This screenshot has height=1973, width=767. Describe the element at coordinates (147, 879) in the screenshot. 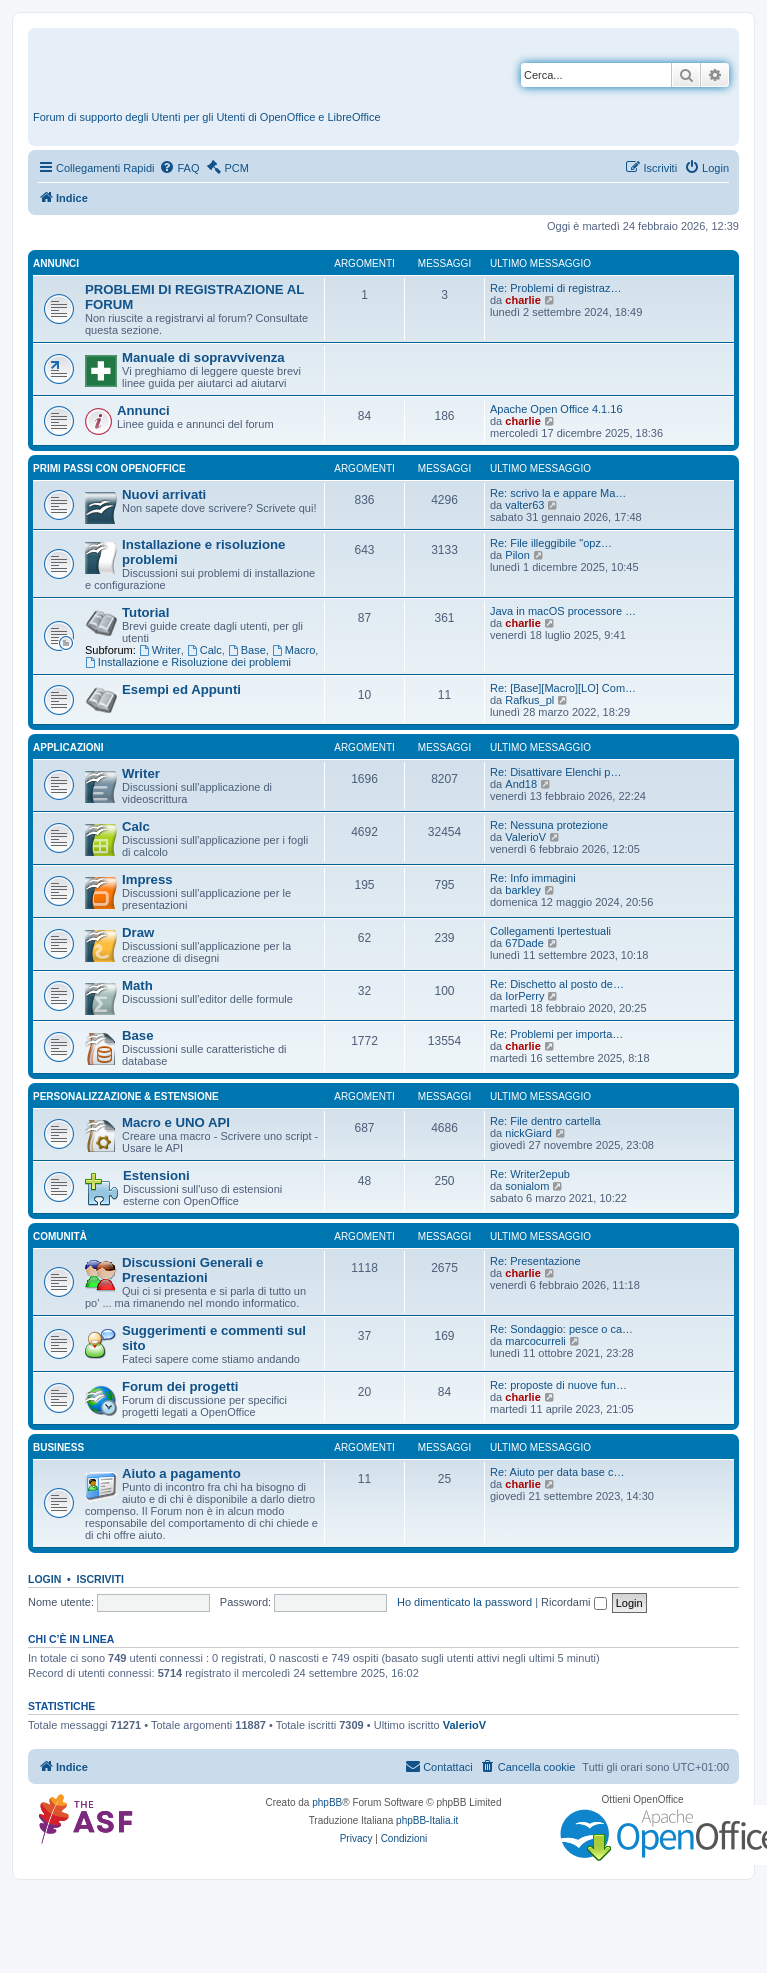

I see `Impress` at that location.